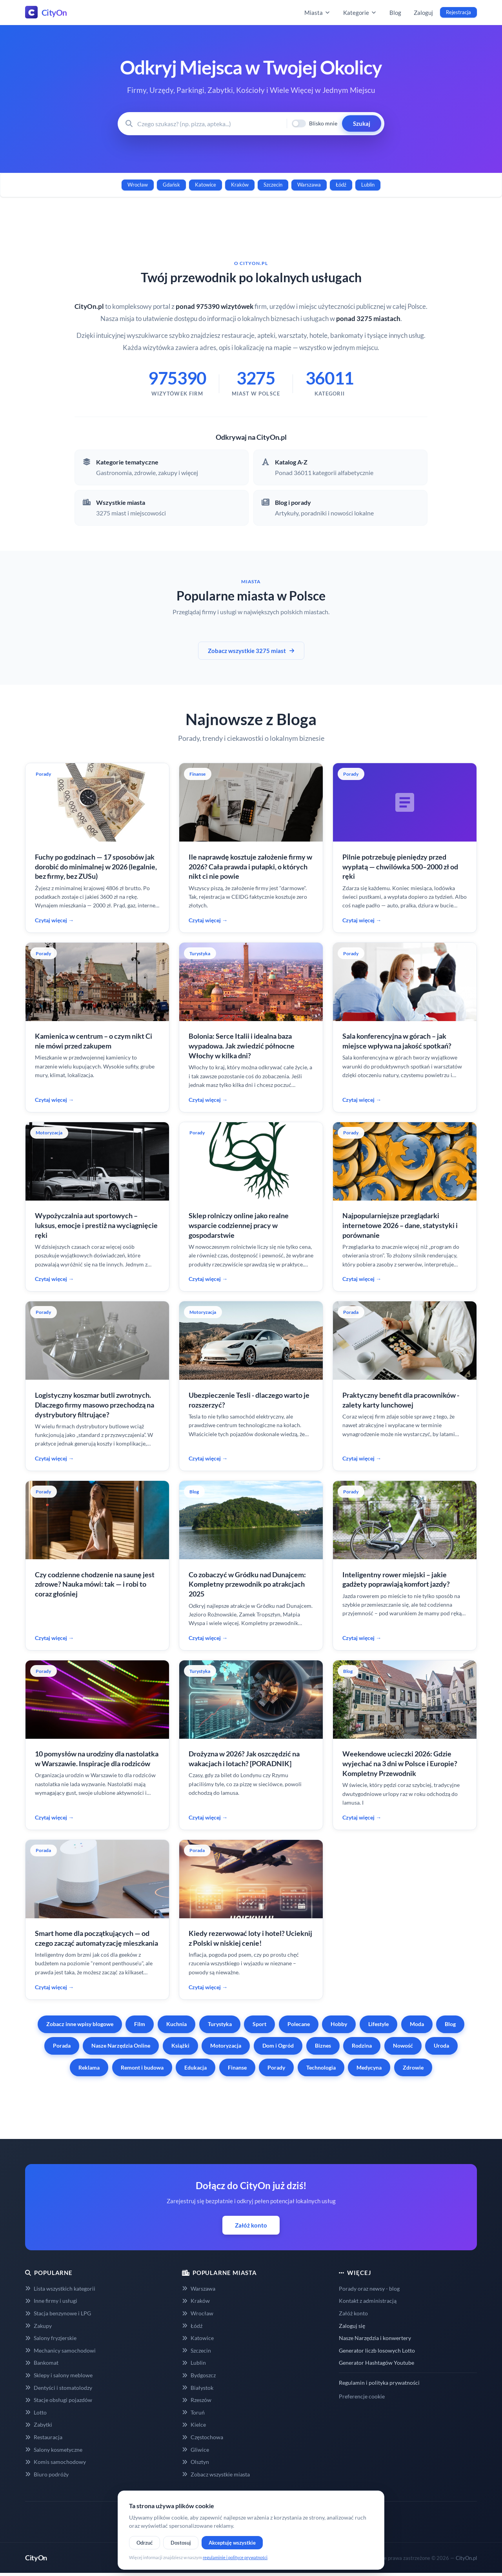 The width and height of the screenshot is (502, 2576). Describe the element at coordinates (194, 2424) in the screenshot. I see `Kielce` at that location.